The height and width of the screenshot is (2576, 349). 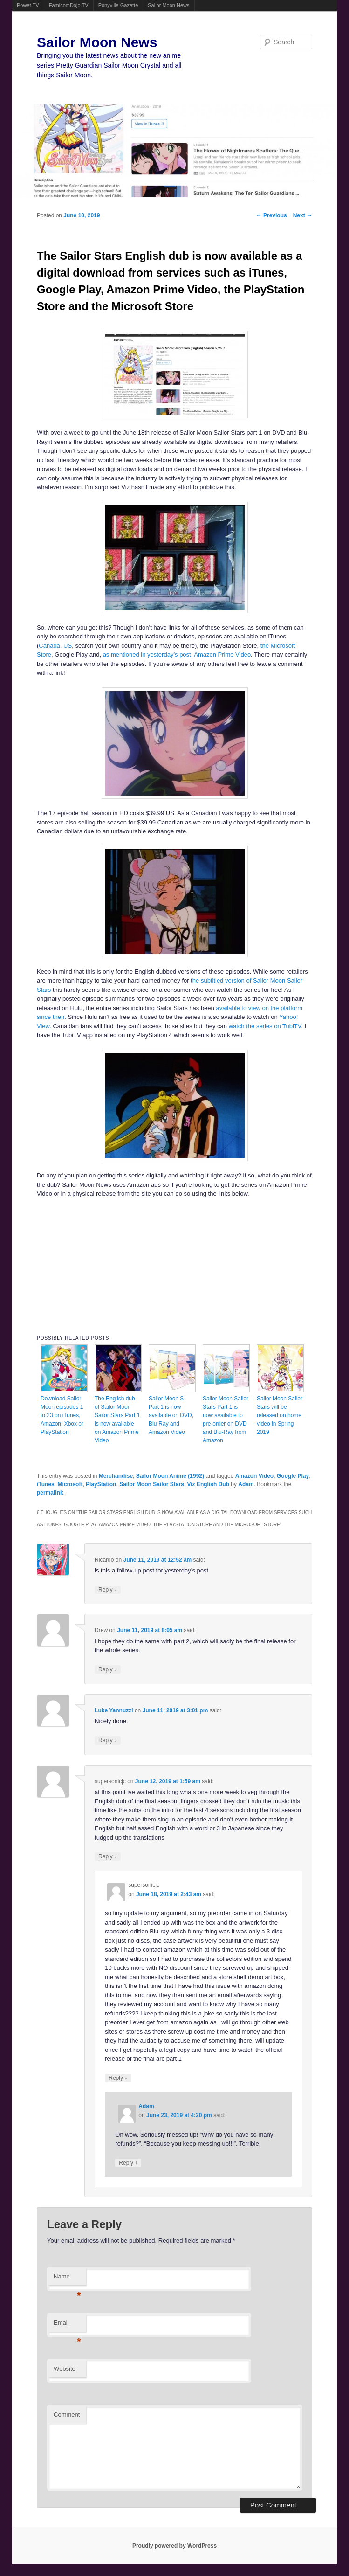 I want to click on US, so click(x=67, y=645).